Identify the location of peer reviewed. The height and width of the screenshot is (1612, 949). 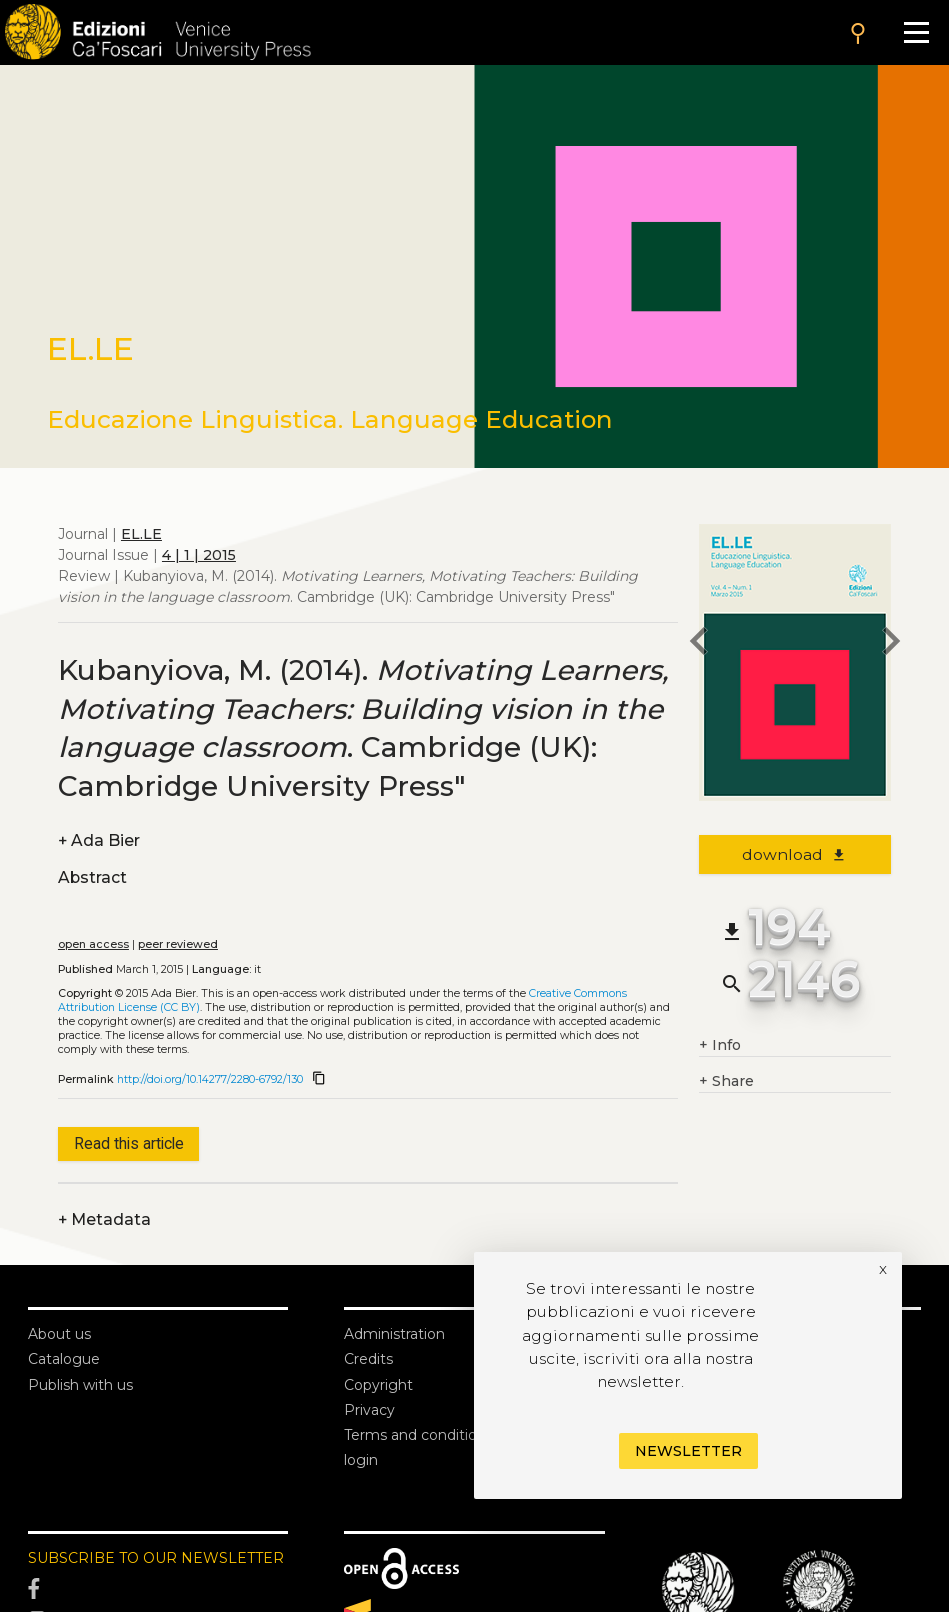
(178, 944).